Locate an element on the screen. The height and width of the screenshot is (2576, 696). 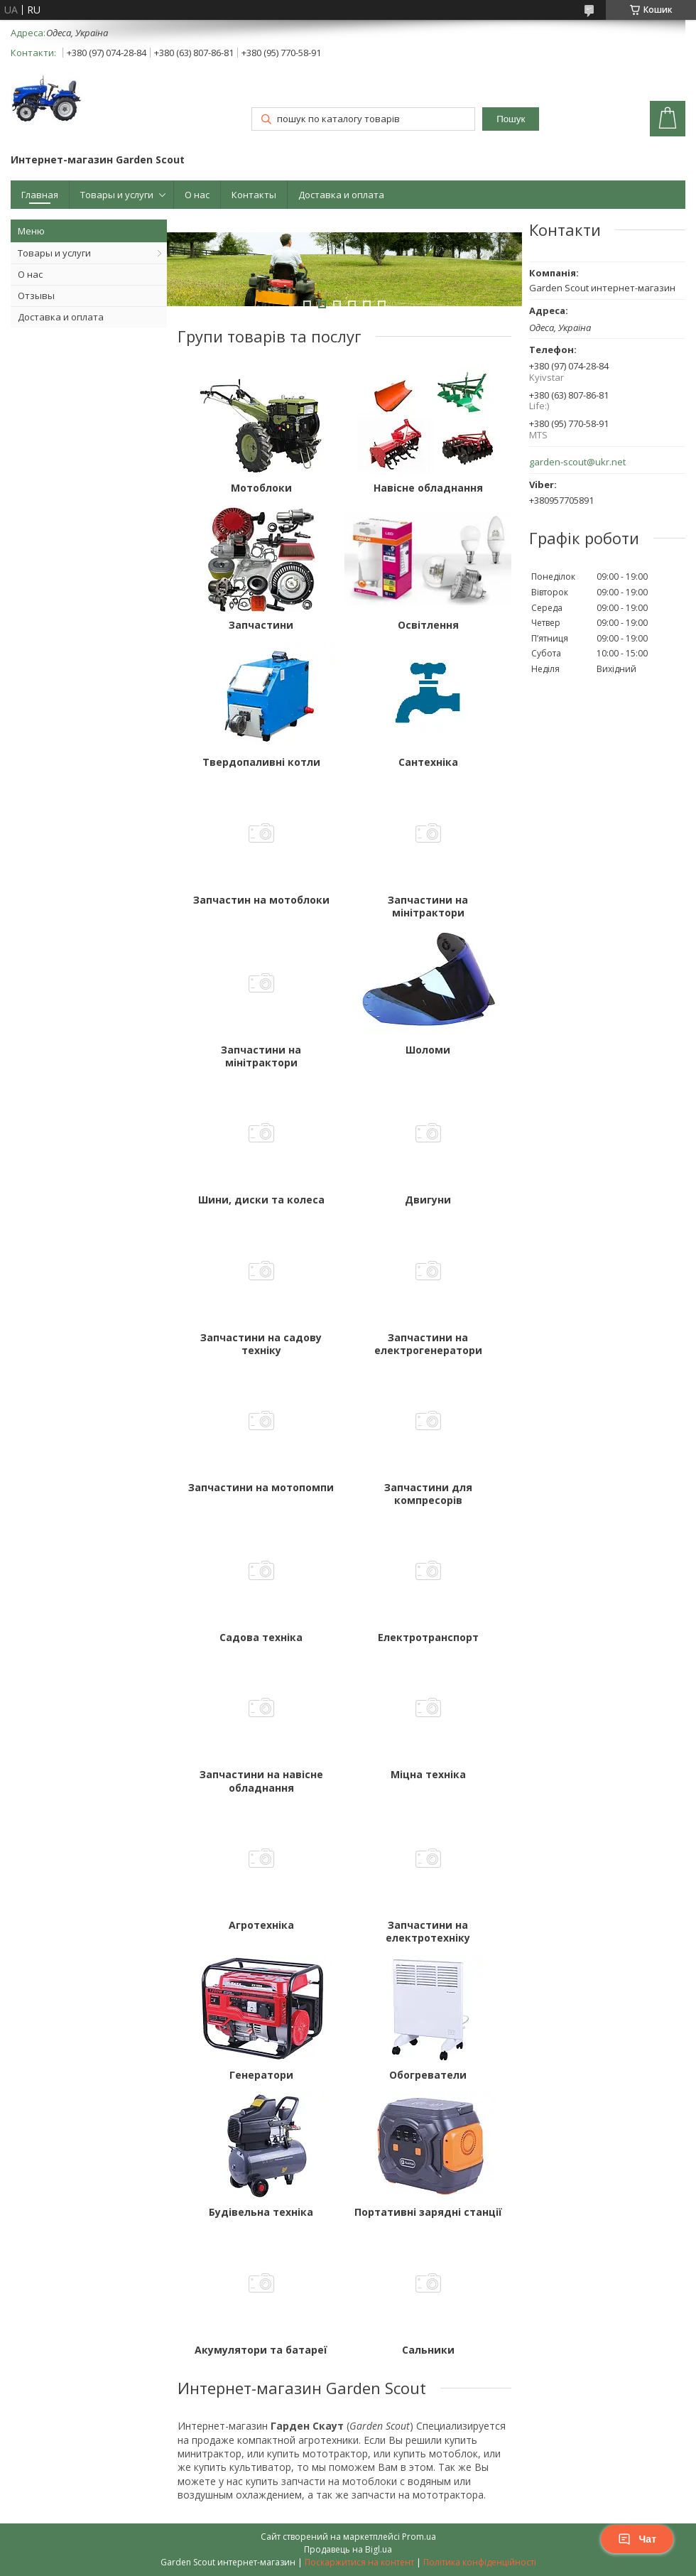
Акумулятори та батареї is located at coordinates (261, 2350).